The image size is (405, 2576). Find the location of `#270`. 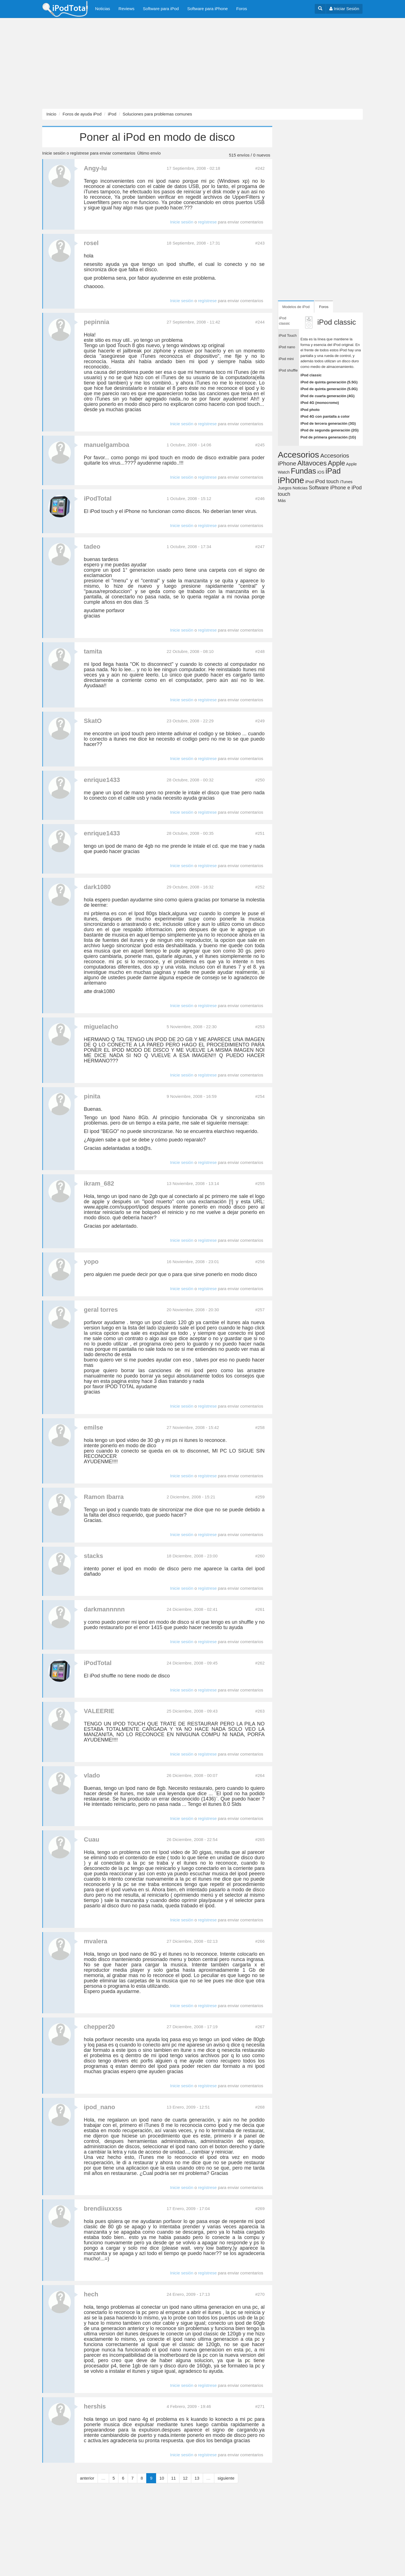

#270 is located at coordinates (259, 2294).